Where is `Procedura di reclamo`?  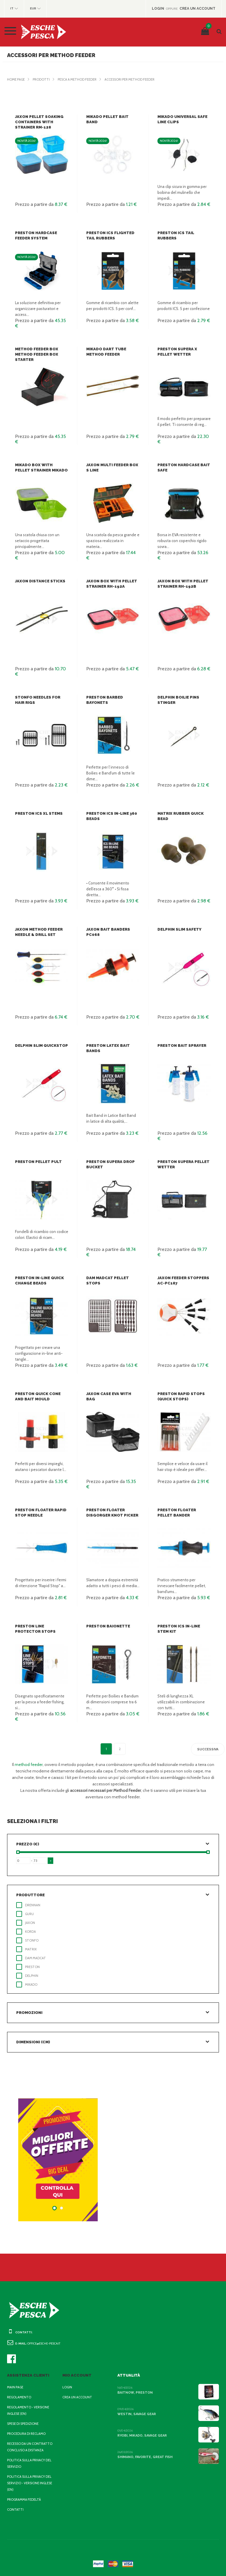
Procedura di reclamo is located at coordinates (26, 2434).